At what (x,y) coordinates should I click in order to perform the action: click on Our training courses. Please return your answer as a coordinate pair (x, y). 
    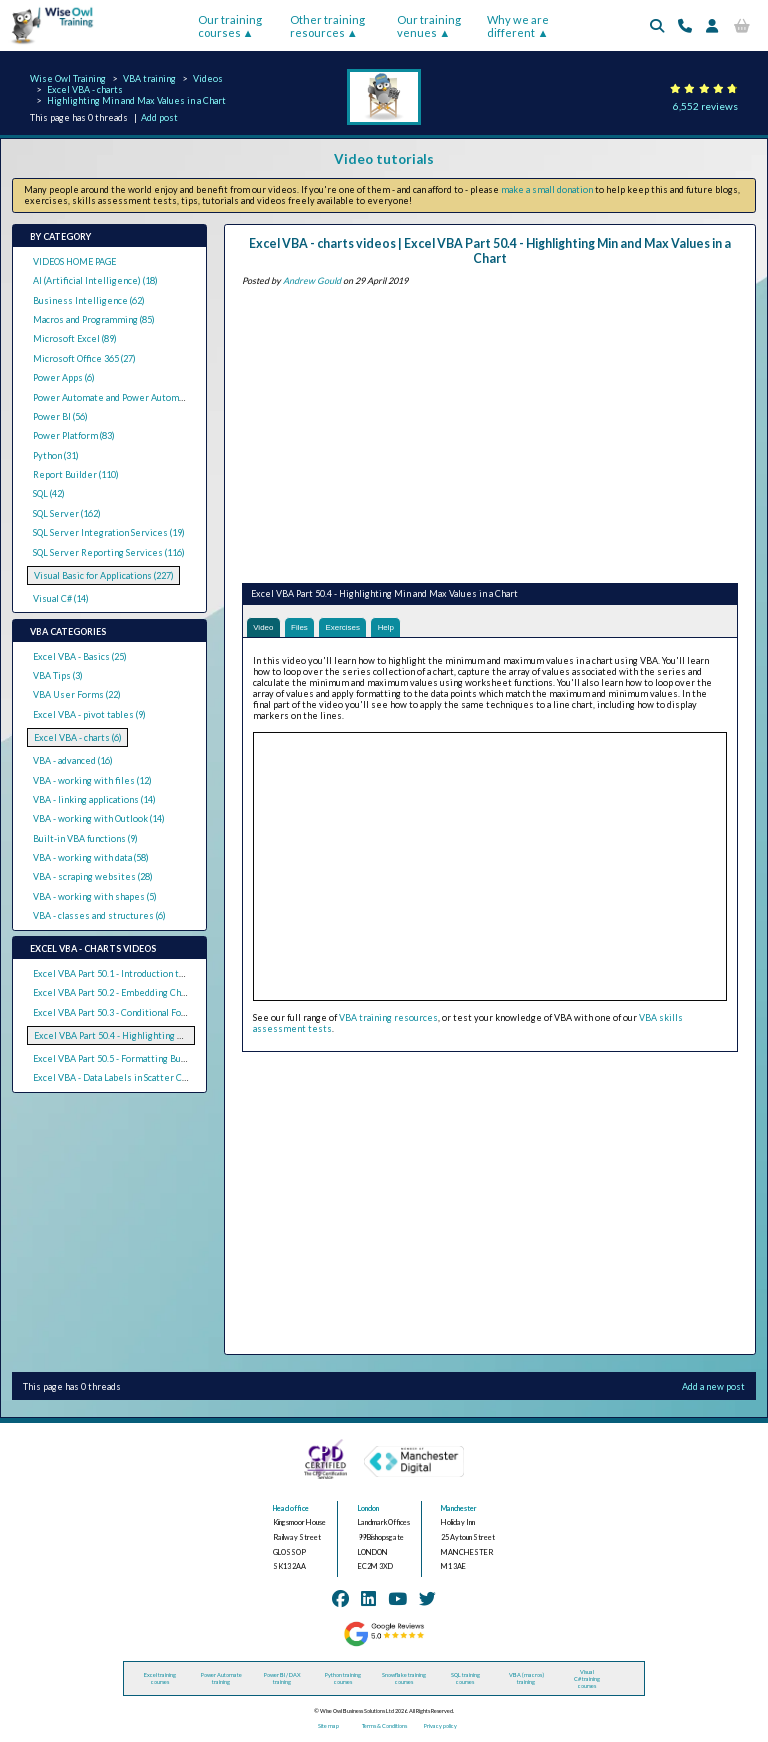
    Looking at the image, I should click on (230, 26).